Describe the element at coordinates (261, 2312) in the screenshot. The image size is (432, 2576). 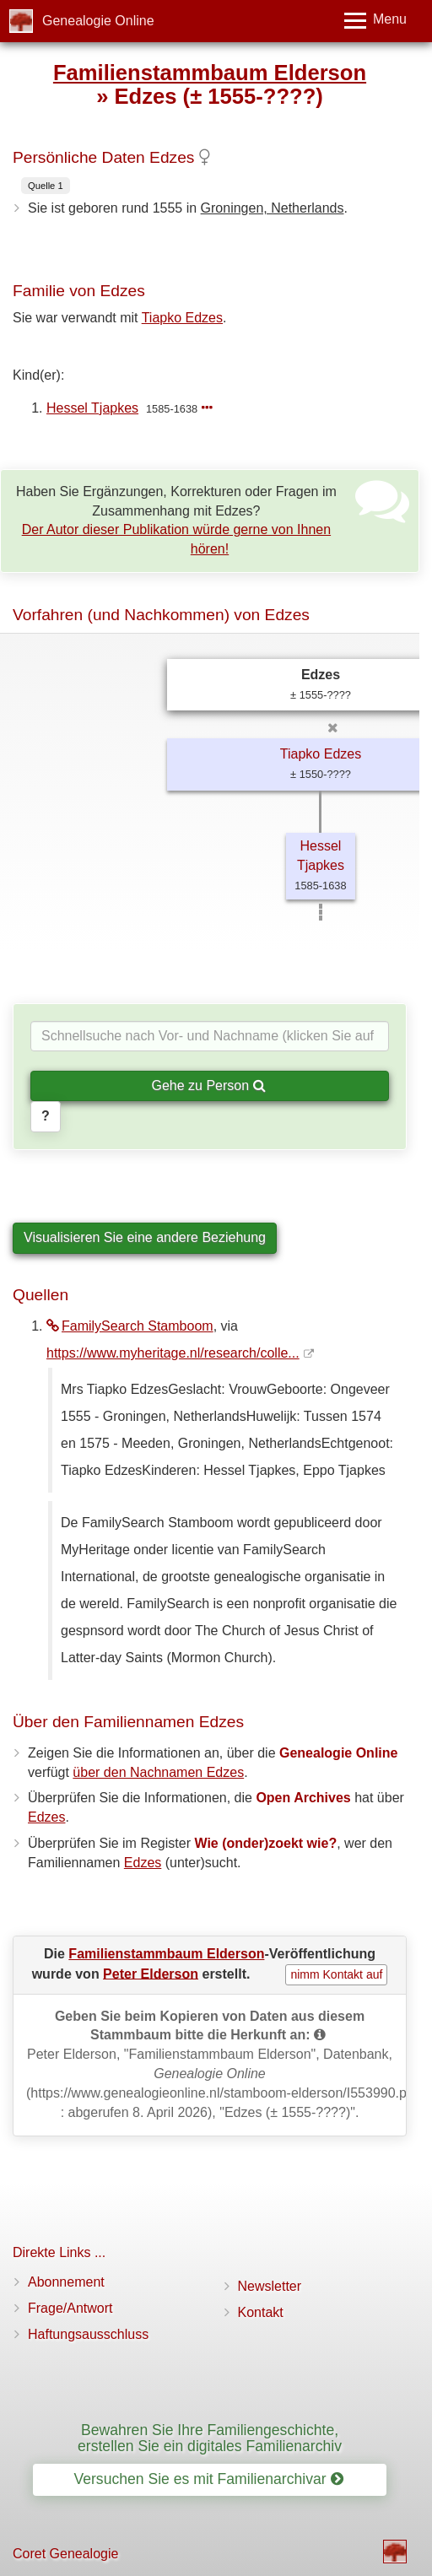
I see `Kontakt` at that location.